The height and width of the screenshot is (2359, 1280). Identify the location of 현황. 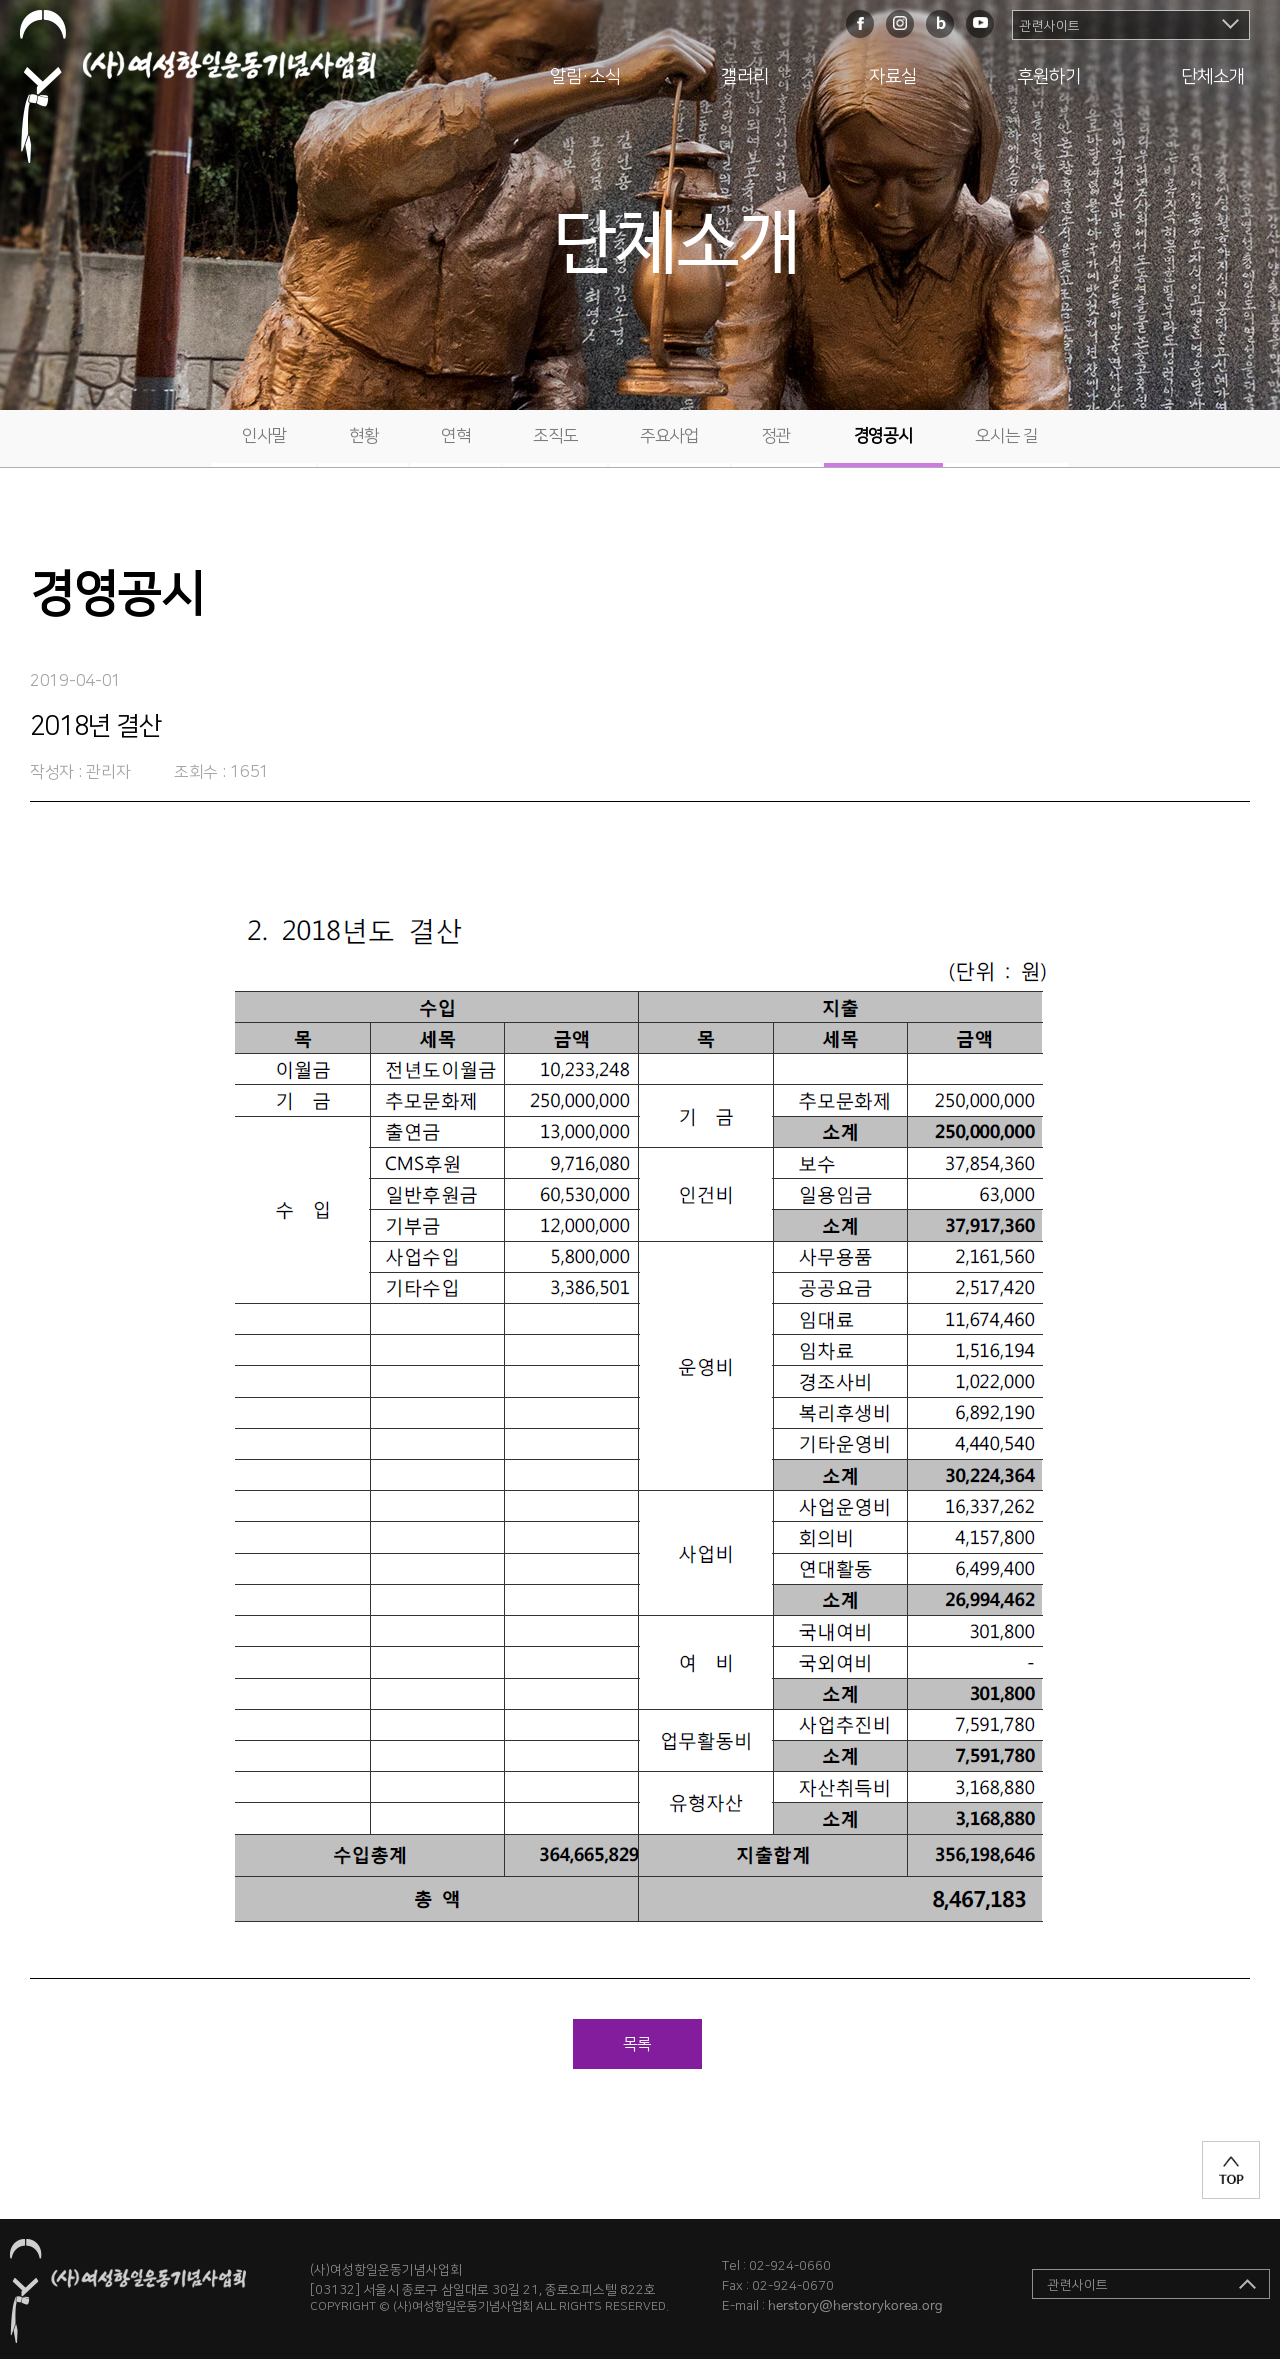
(363, 436).